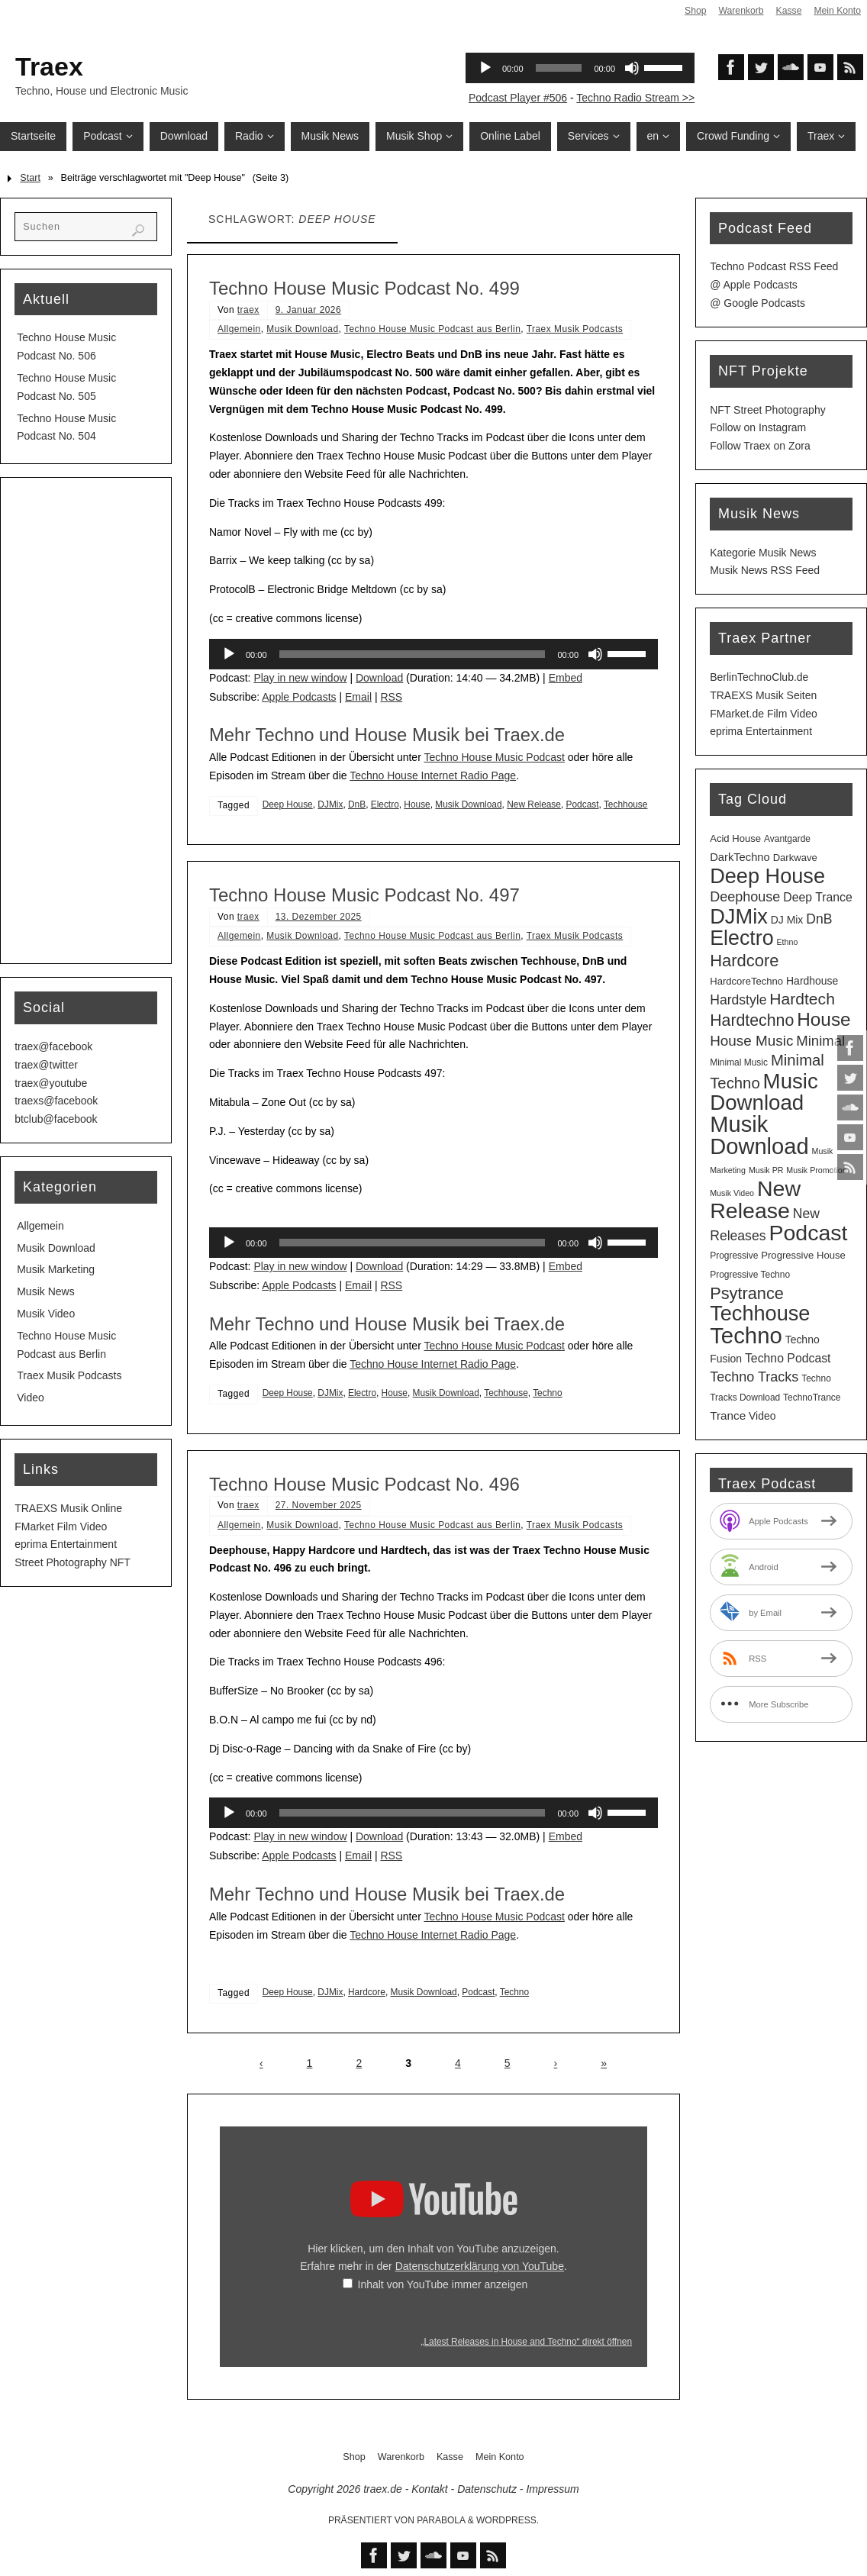  What do you see at coordinates (433, 654) in the screenshot?
I see `[application]` at bounding box center [433, 654].